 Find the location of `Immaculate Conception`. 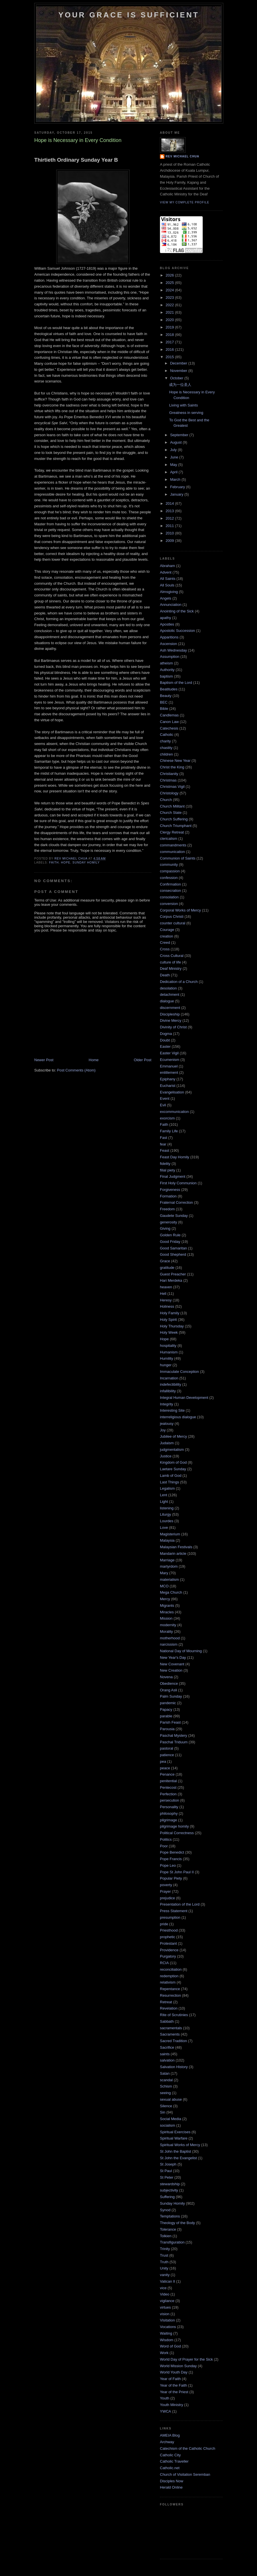

Immaculate Conception is located at coordinates (179, 1371).